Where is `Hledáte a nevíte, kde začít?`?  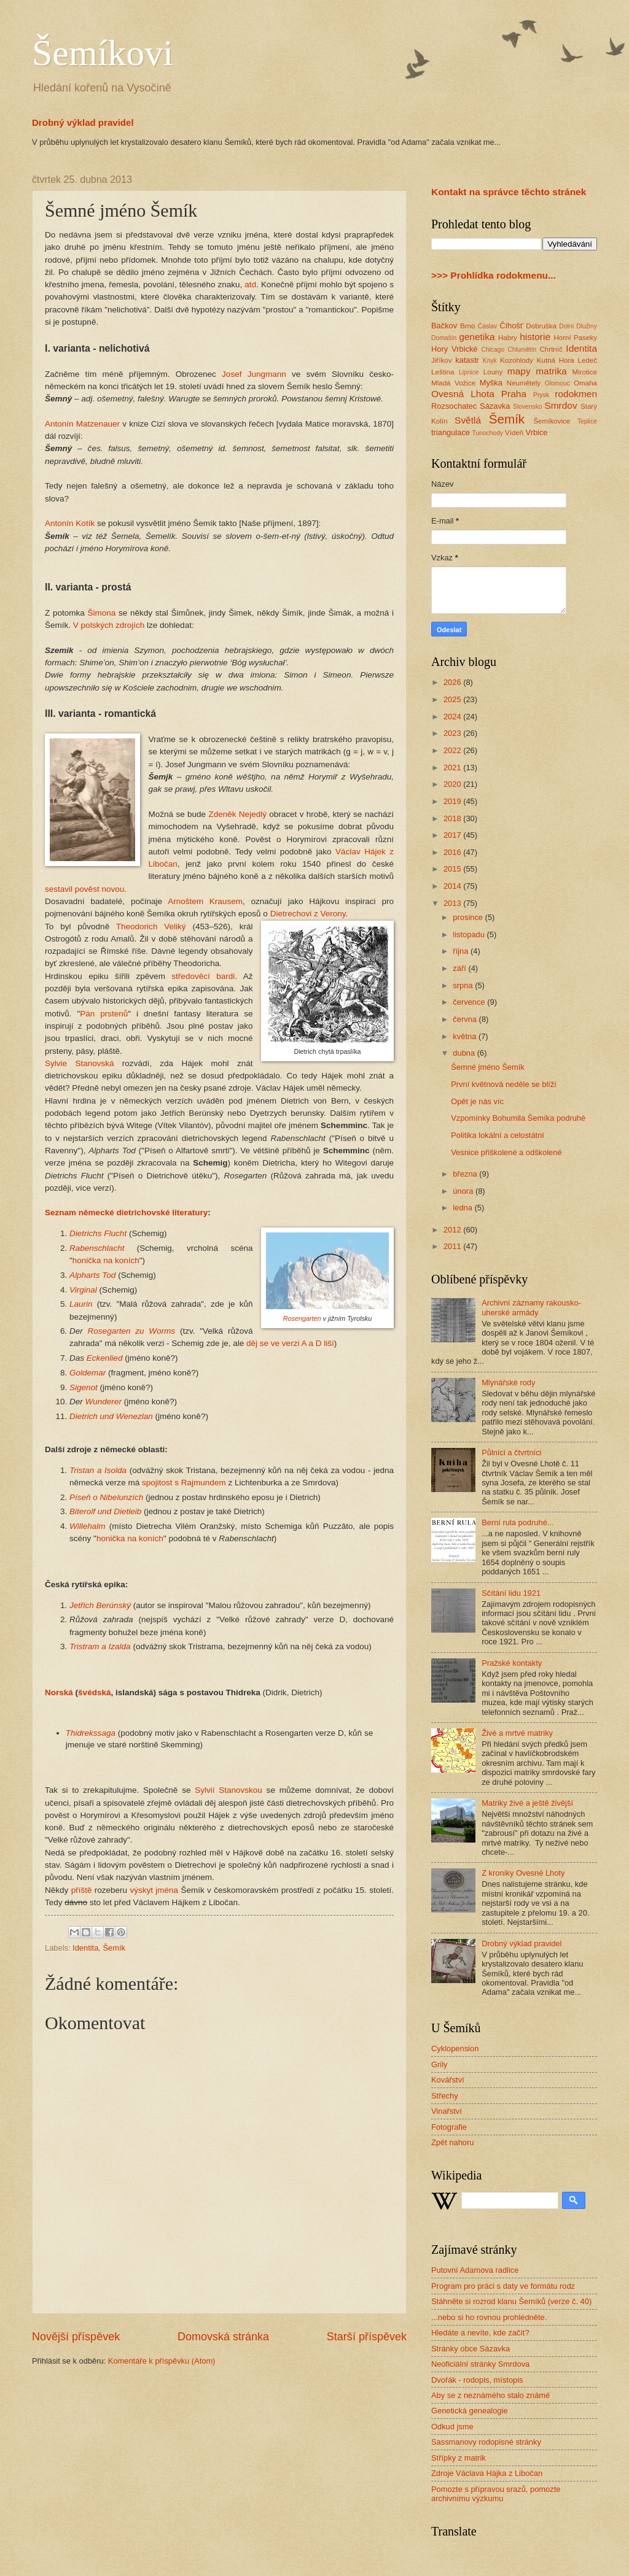
Hledáte a nevíte, kde začít? is located at coordinates (480, 2332).